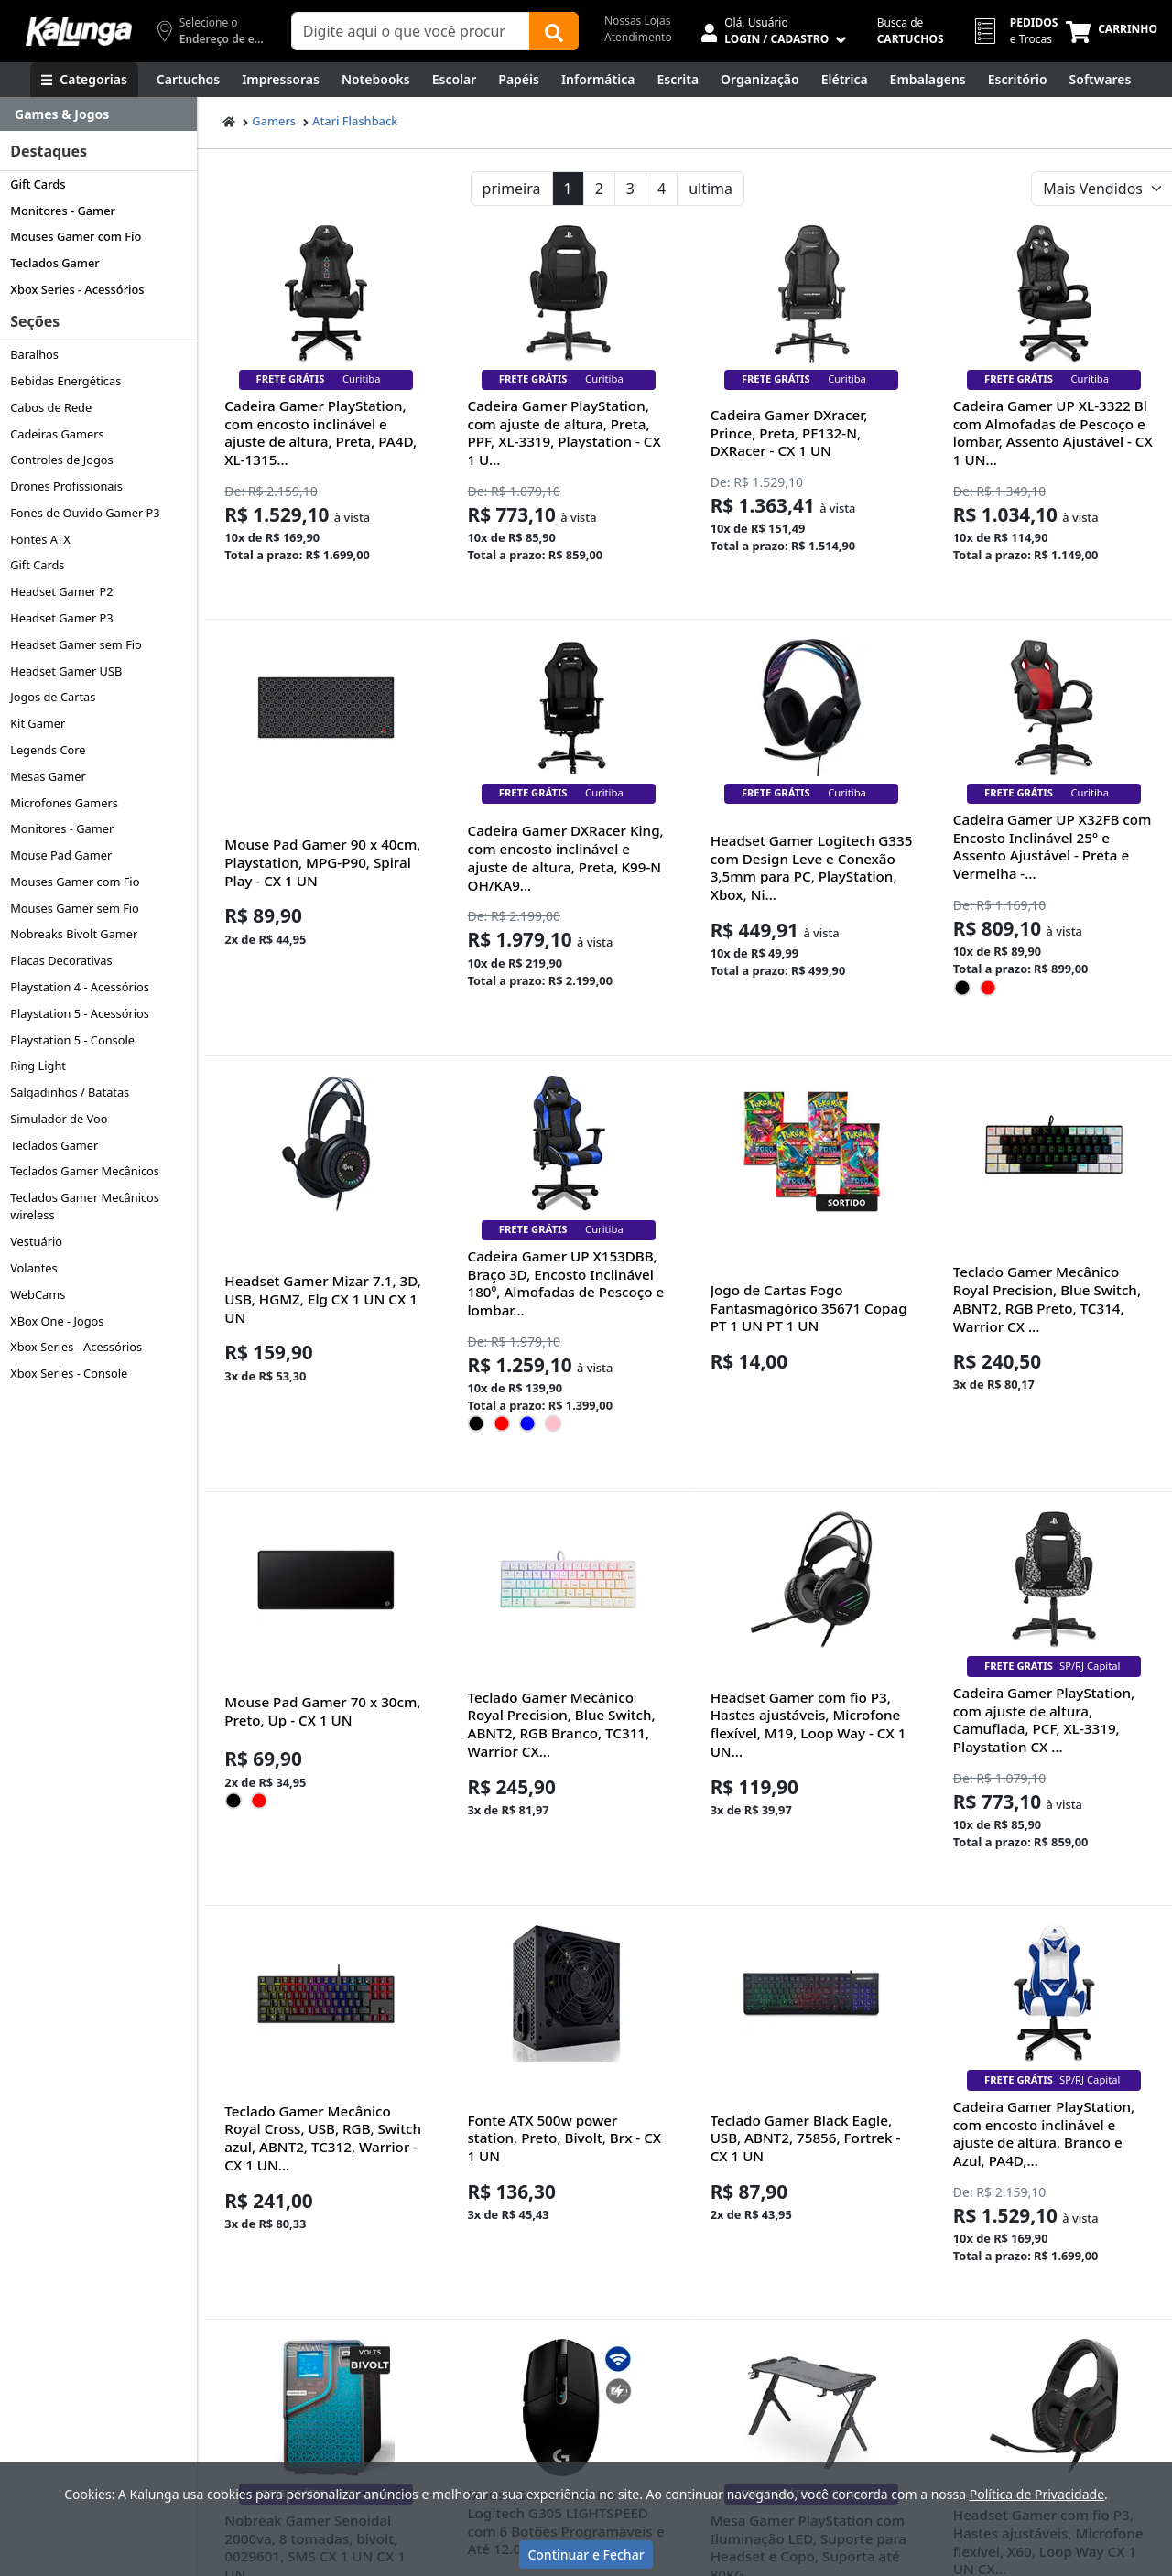 This screenshot has width=1172, height=2576. What do you see at coordinates (281, 79) in the screenshot?
I see `[Impressoras & Multifuncionais]` at bounding box center [281, 79].